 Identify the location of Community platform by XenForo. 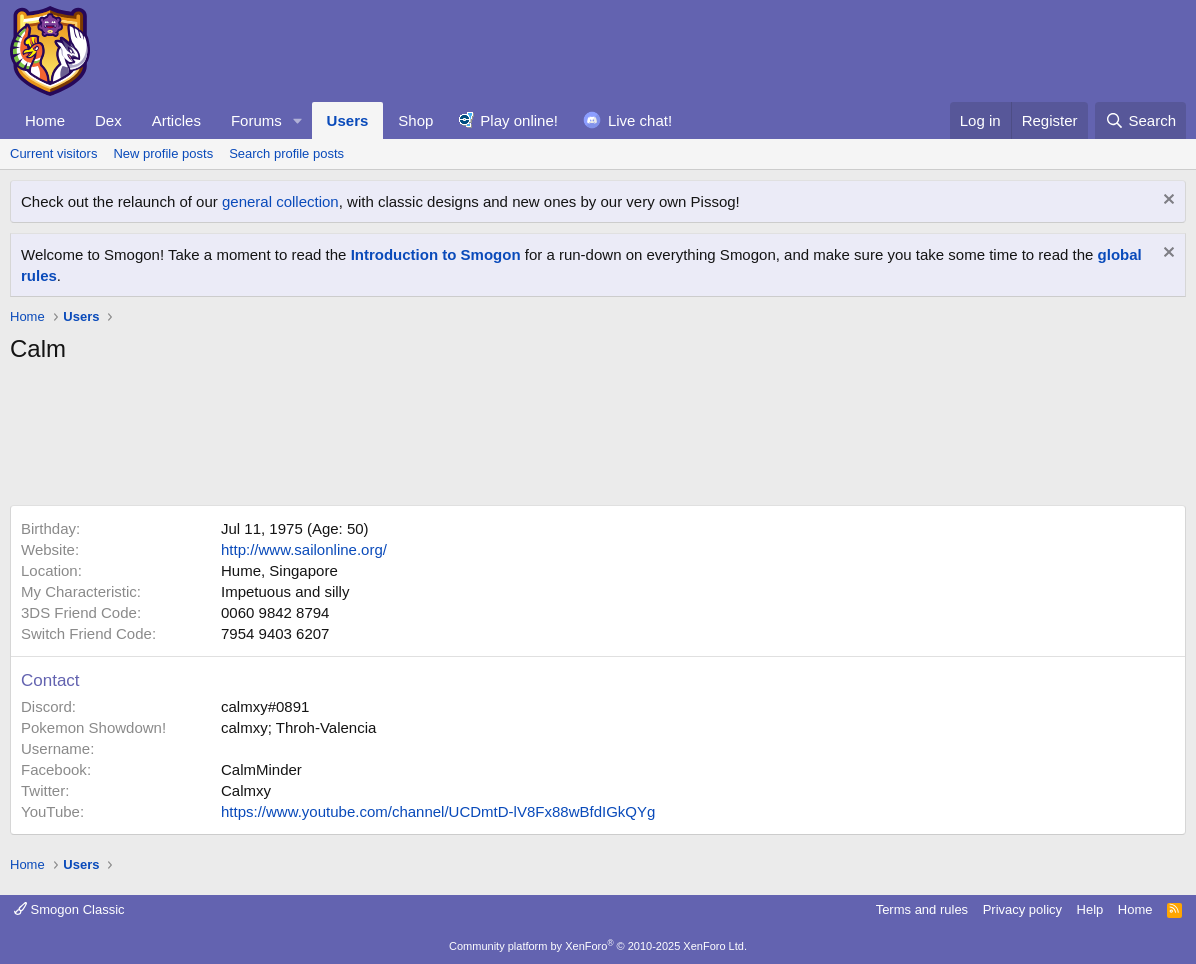
(598, 946).